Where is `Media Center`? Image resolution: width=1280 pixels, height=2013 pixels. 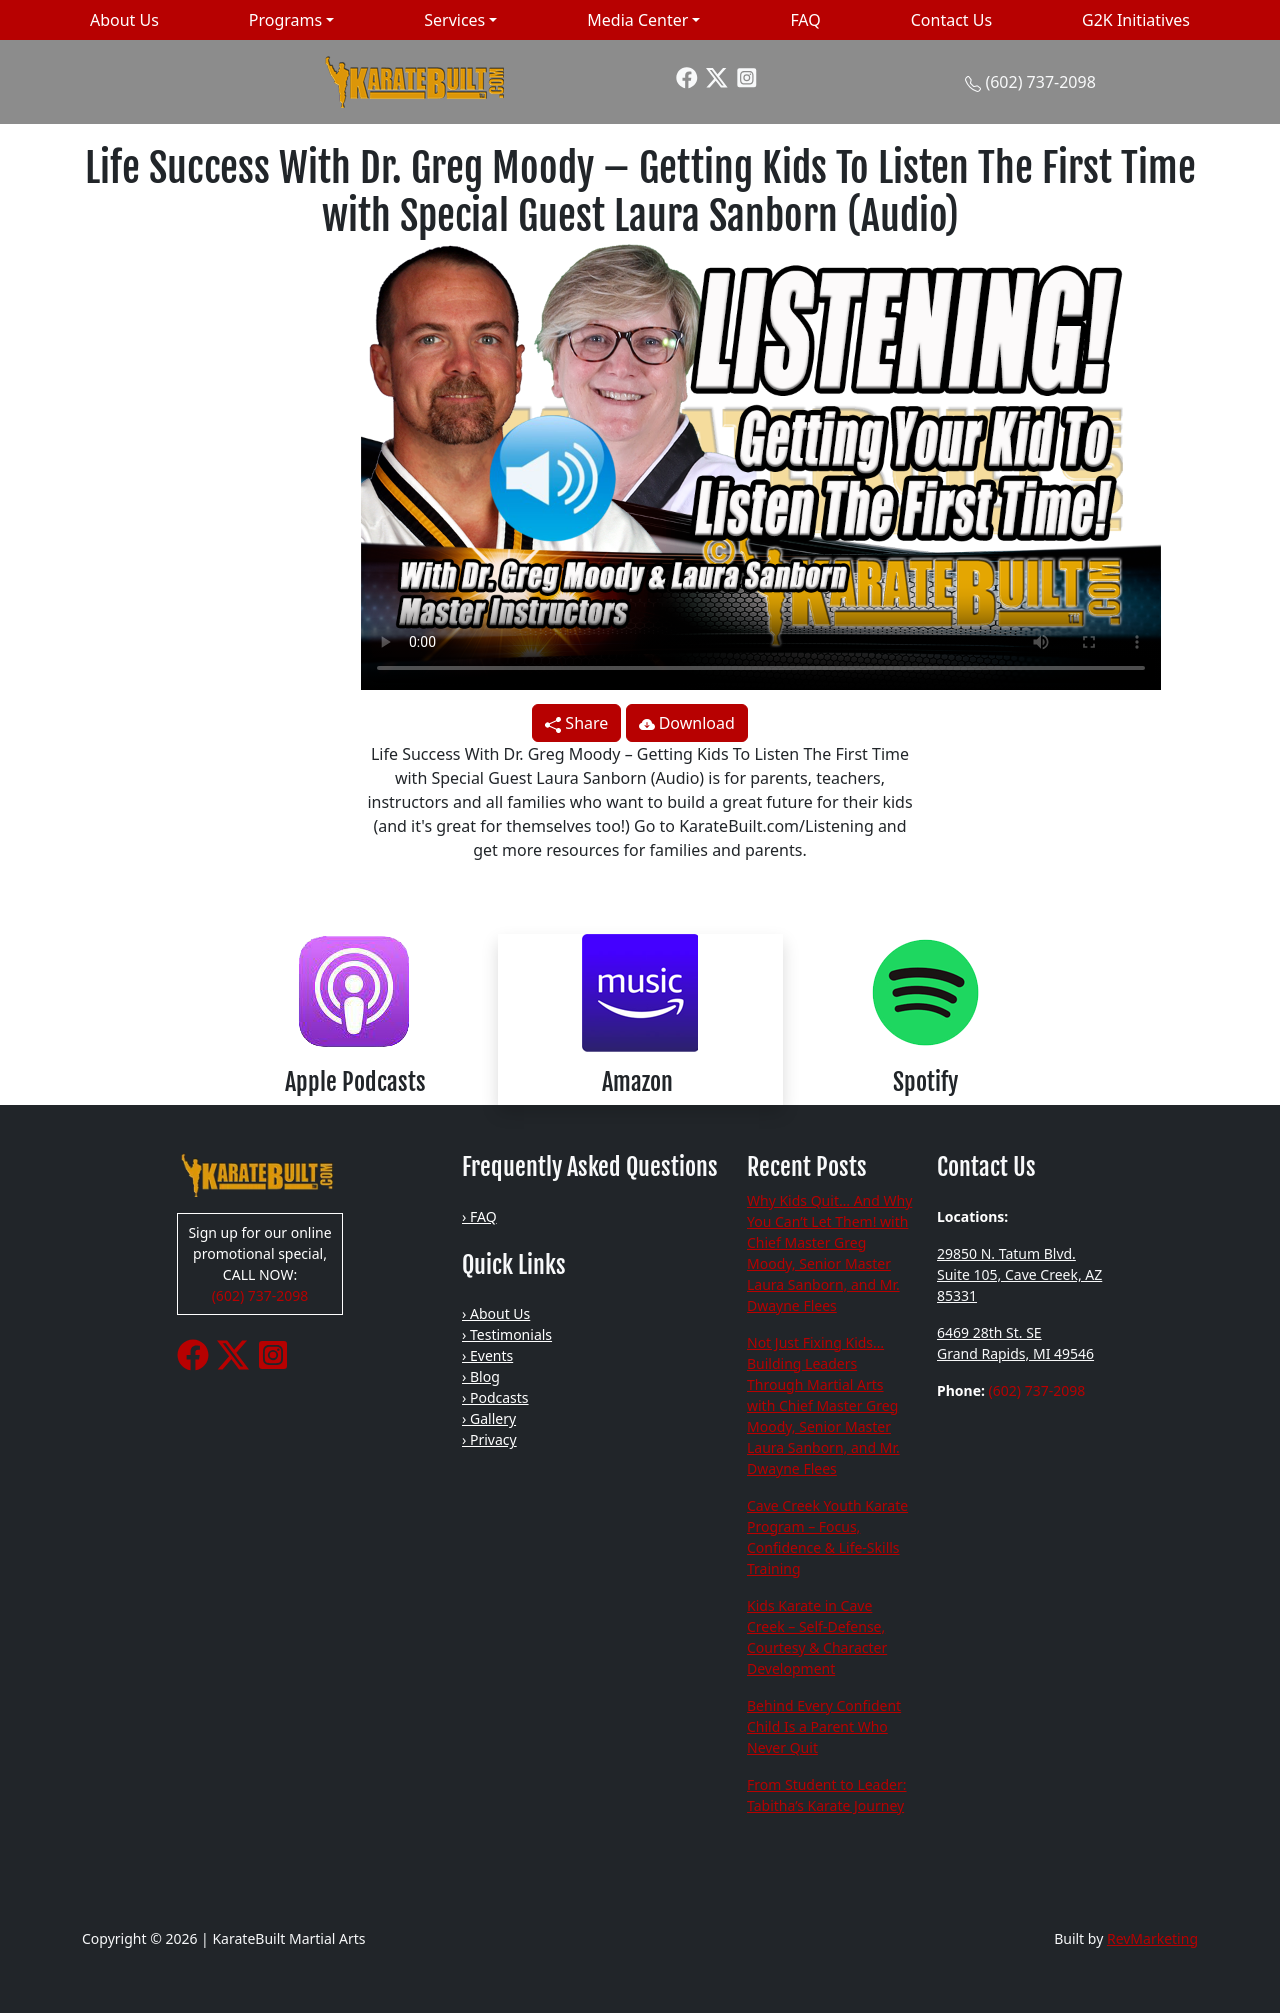
Media Center is located at coordinates (637, 20).